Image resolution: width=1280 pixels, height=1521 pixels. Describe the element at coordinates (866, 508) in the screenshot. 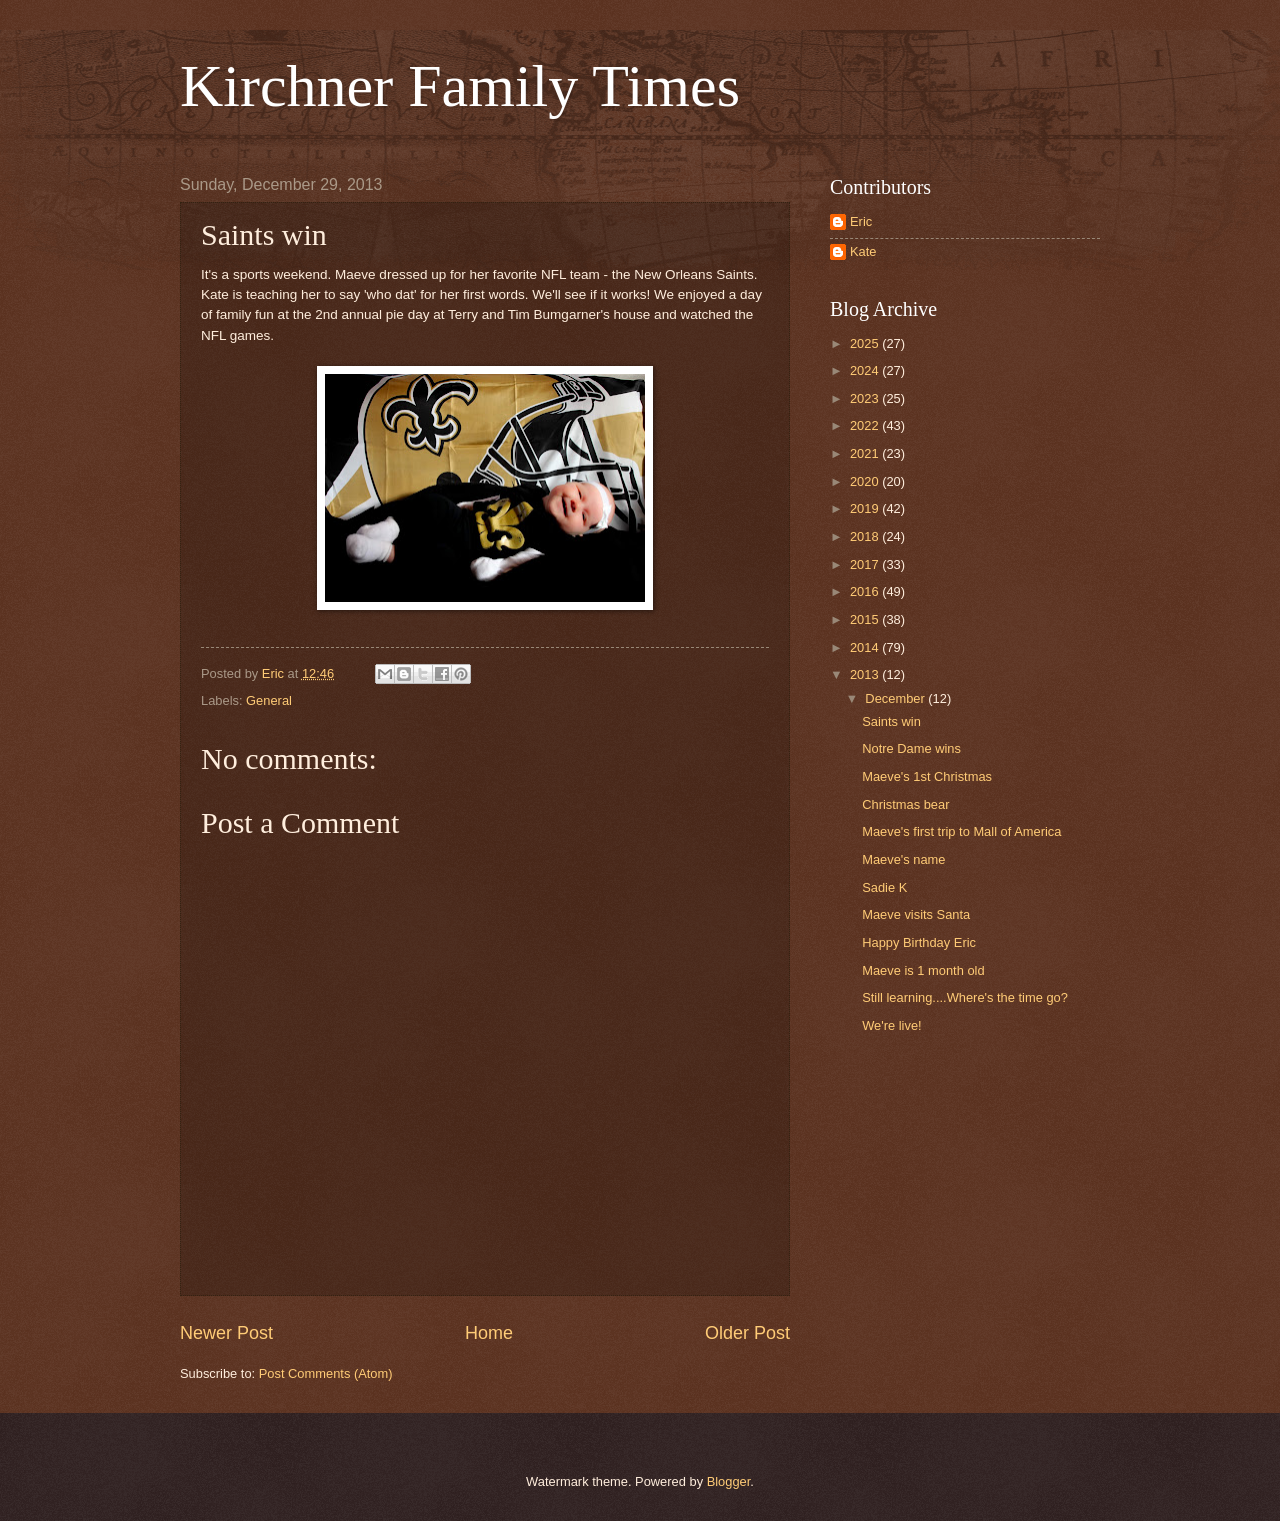

I see `2019` at that location.